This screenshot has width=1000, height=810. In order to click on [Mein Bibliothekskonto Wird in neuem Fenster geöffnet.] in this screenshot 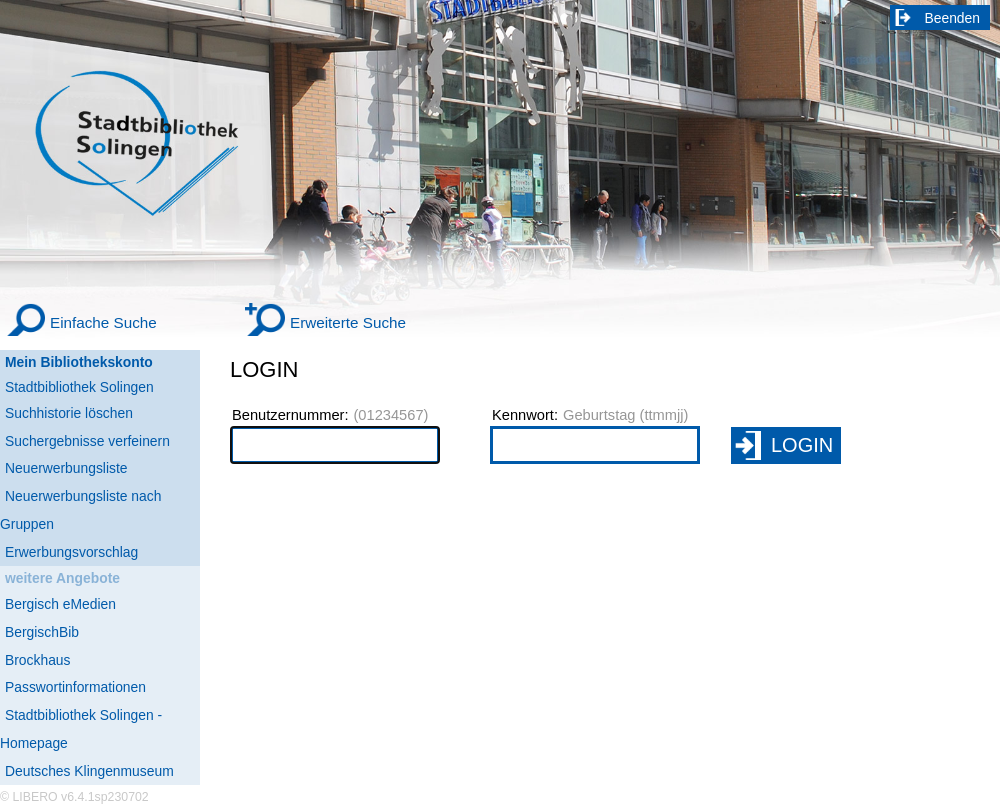, I will do `click(100, 362)`.